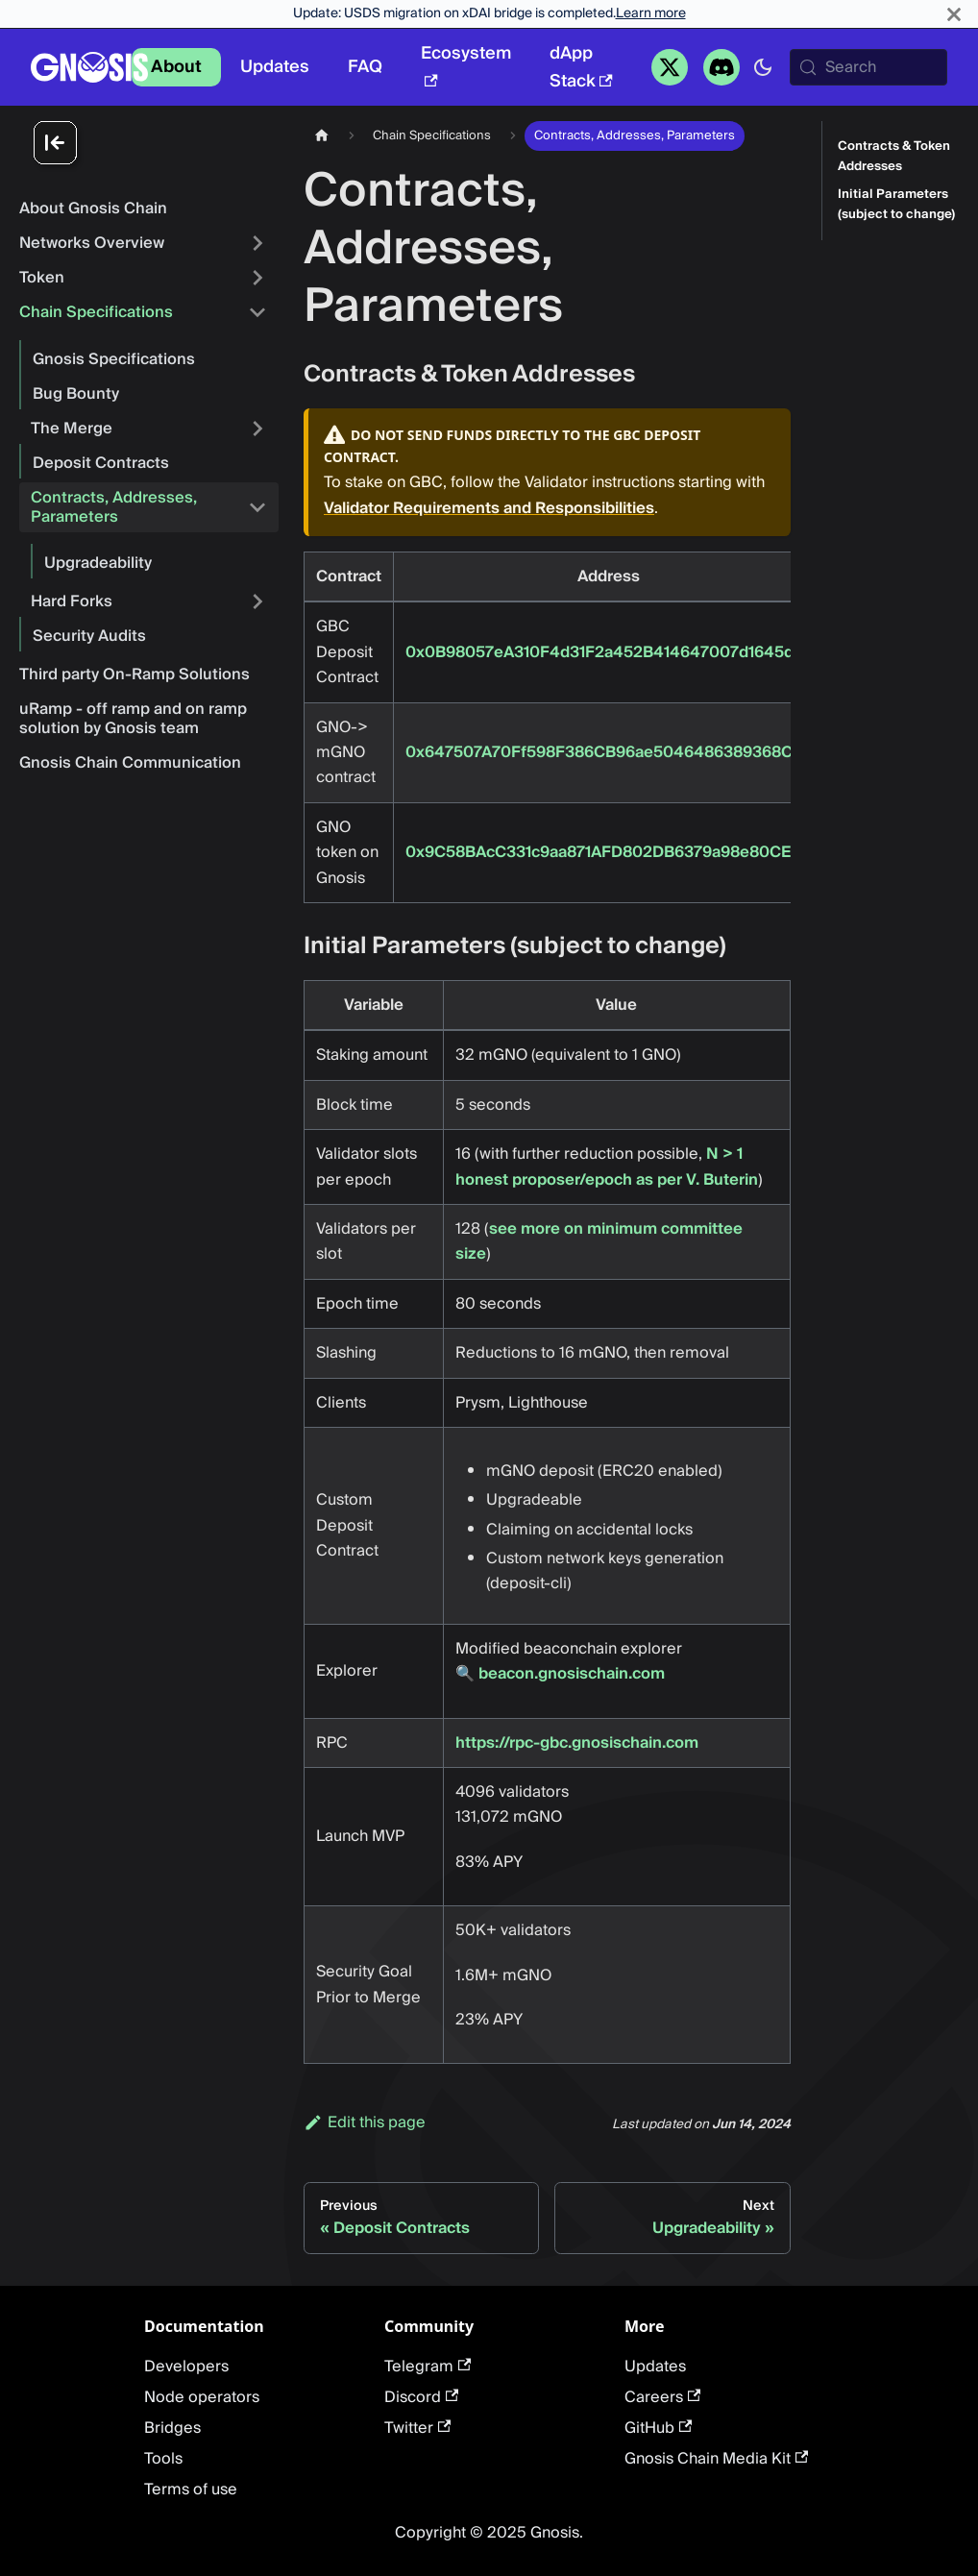  What do you see at coordinates (427, 2366) in the screenshot?
I see `Telegram` at bounding box center [427, 2366].